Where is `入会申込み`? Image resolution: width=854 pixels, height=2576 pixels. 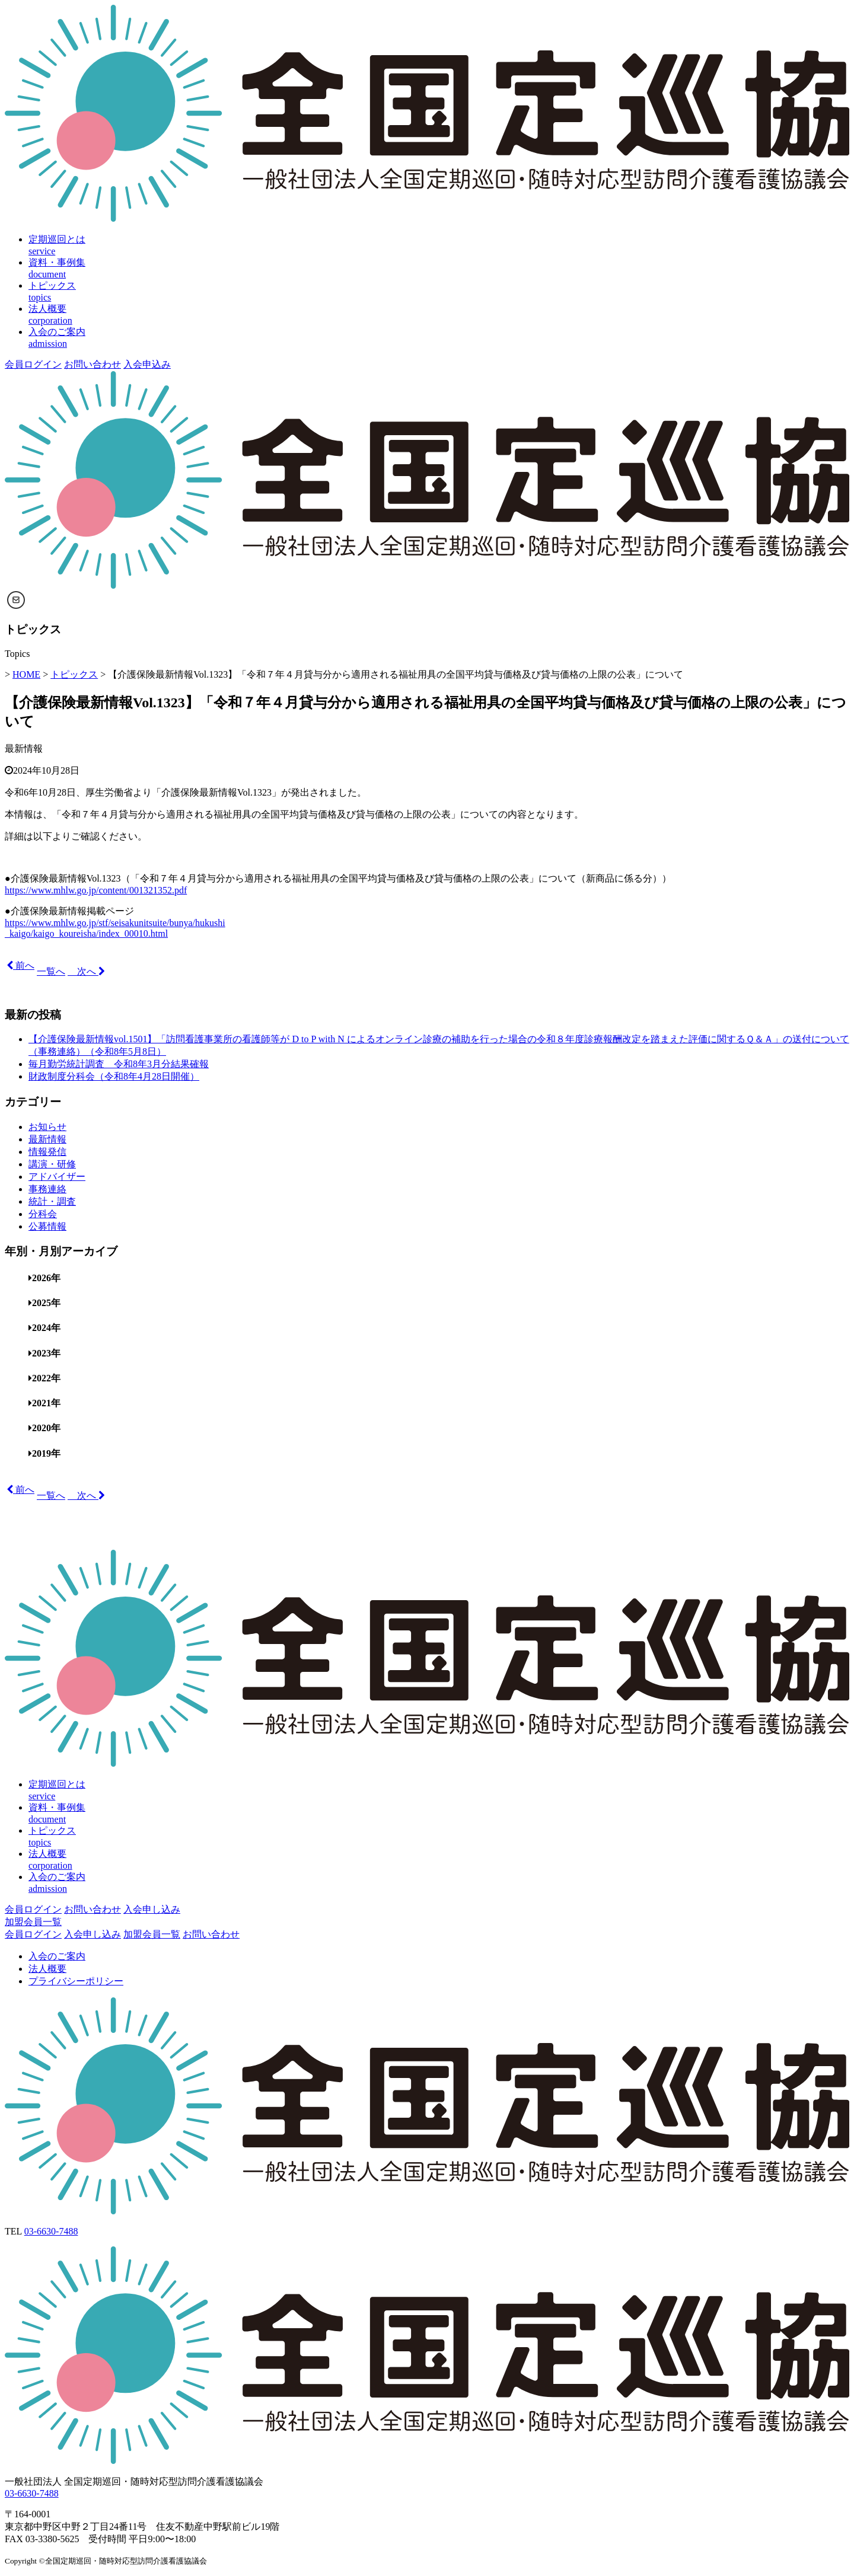
入会申込み is located at coordinates (147, 364).